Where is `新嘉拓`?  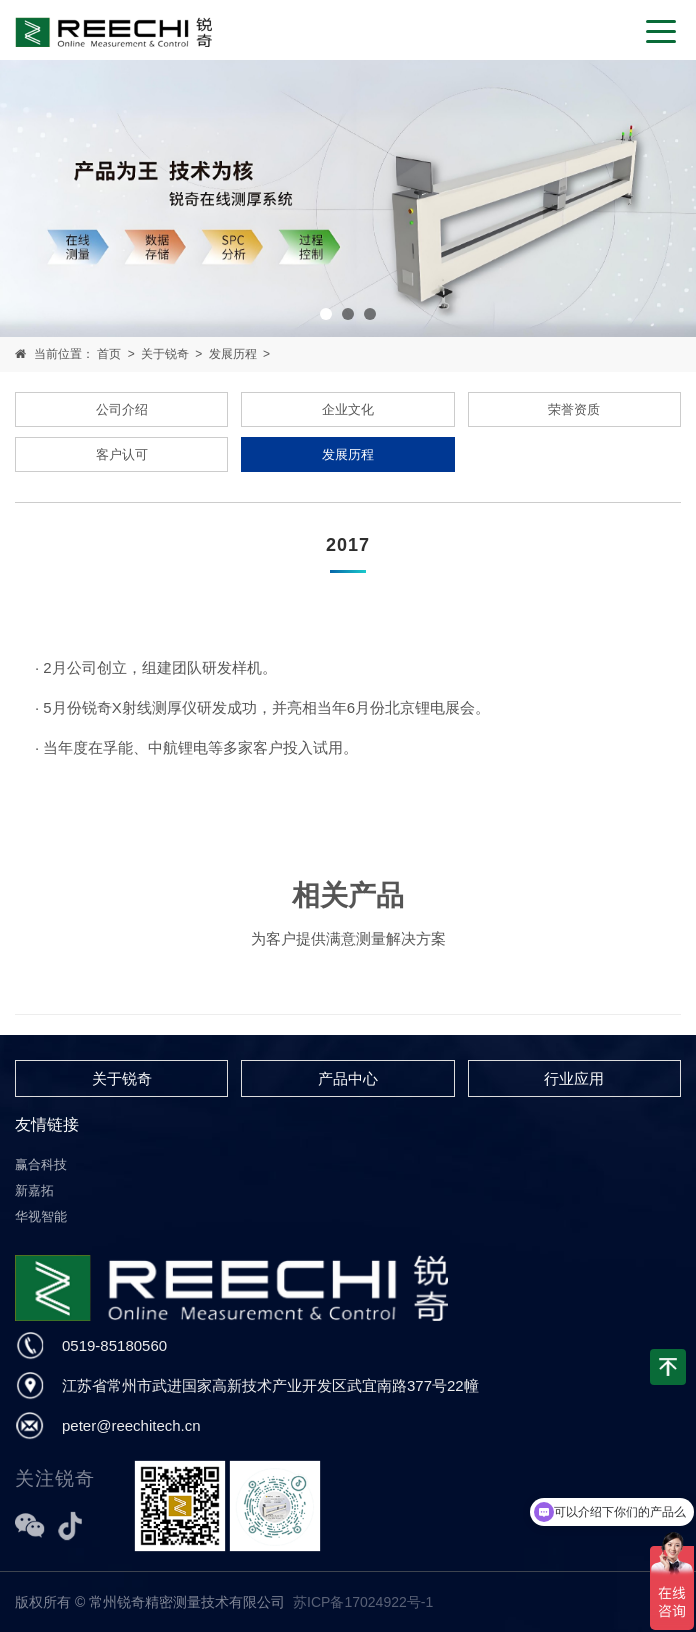
新嘉拓 is located at coordinates (34, 1190).